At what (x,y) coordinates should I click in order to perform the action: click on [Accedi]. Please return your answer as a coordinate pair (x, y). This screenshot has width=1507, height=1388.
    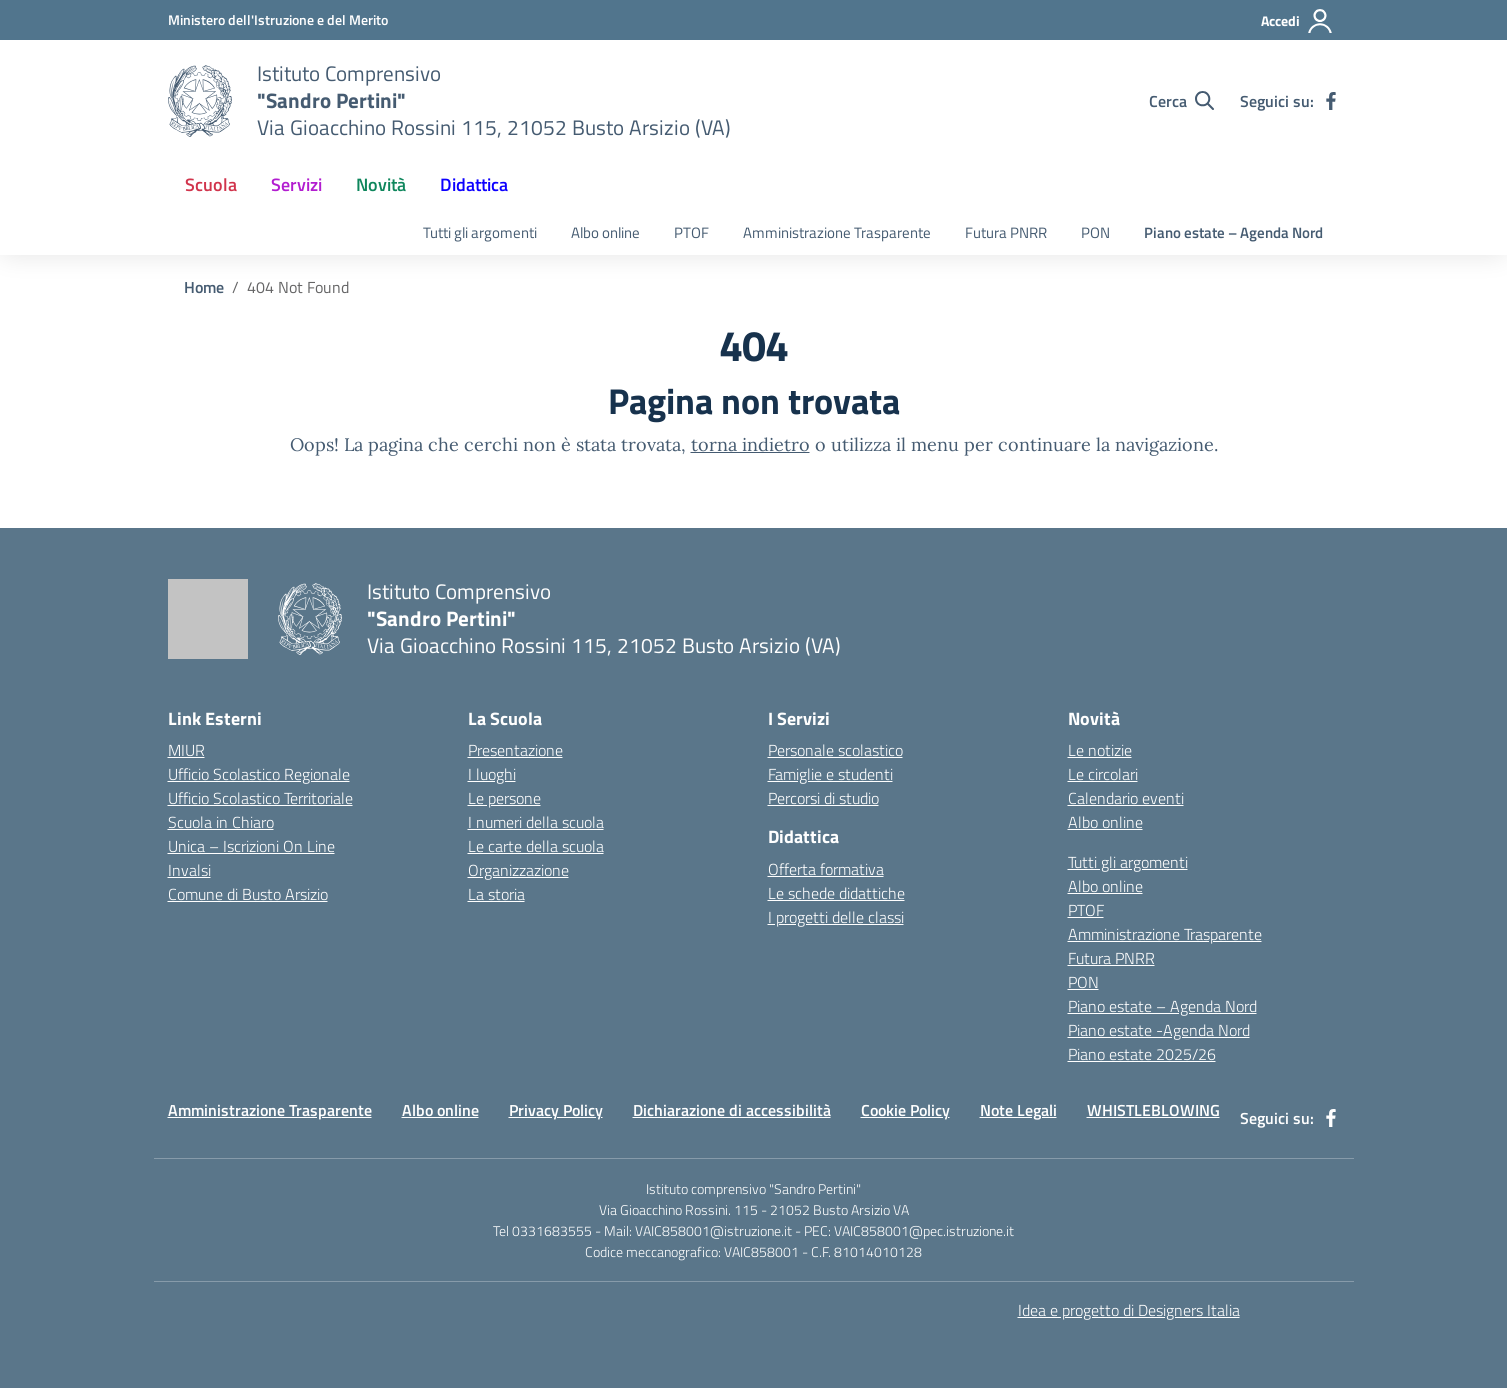
    Looking at the image, I should click on (1297, 21).